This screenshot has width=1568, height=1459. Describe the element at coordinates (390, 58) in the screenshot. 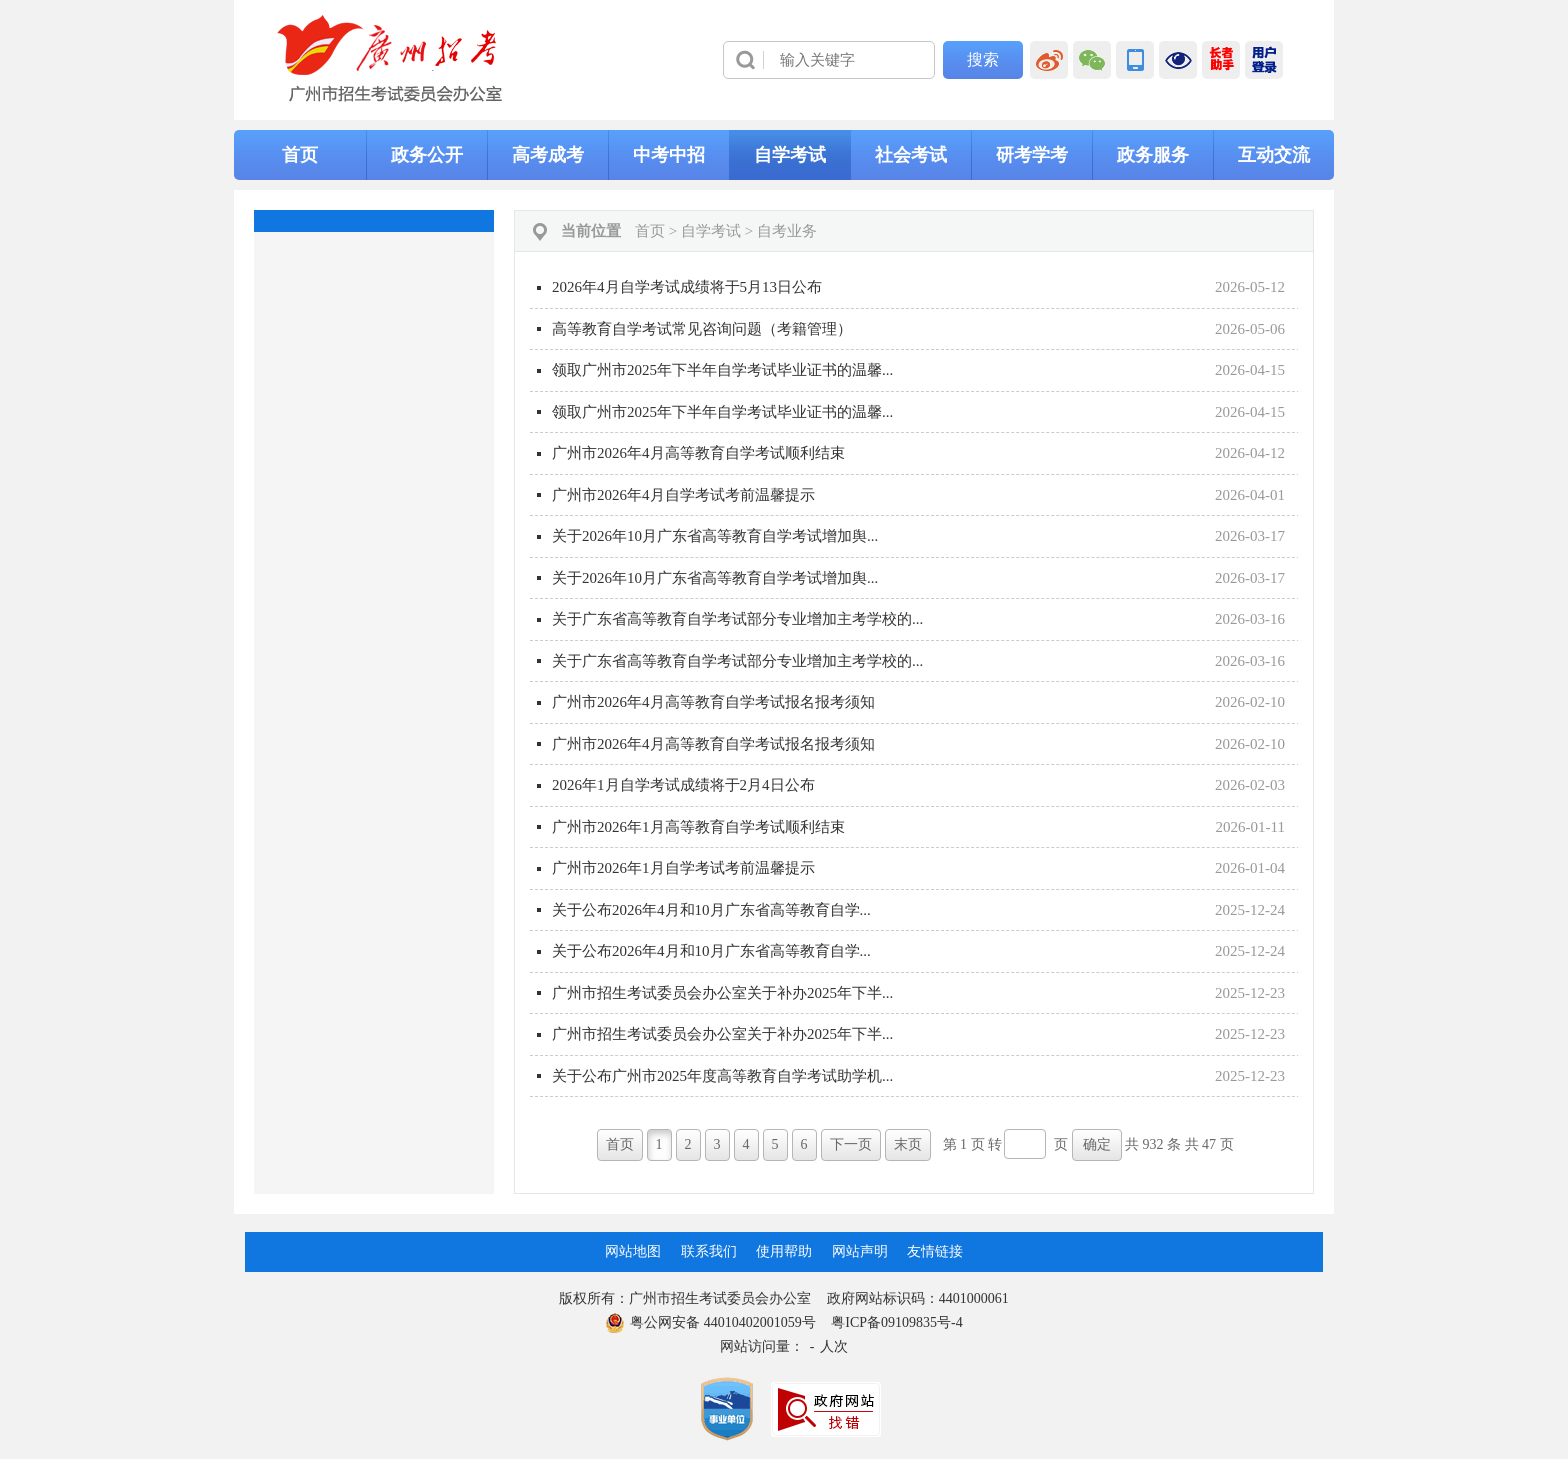

I see `[logobox]` at that location.